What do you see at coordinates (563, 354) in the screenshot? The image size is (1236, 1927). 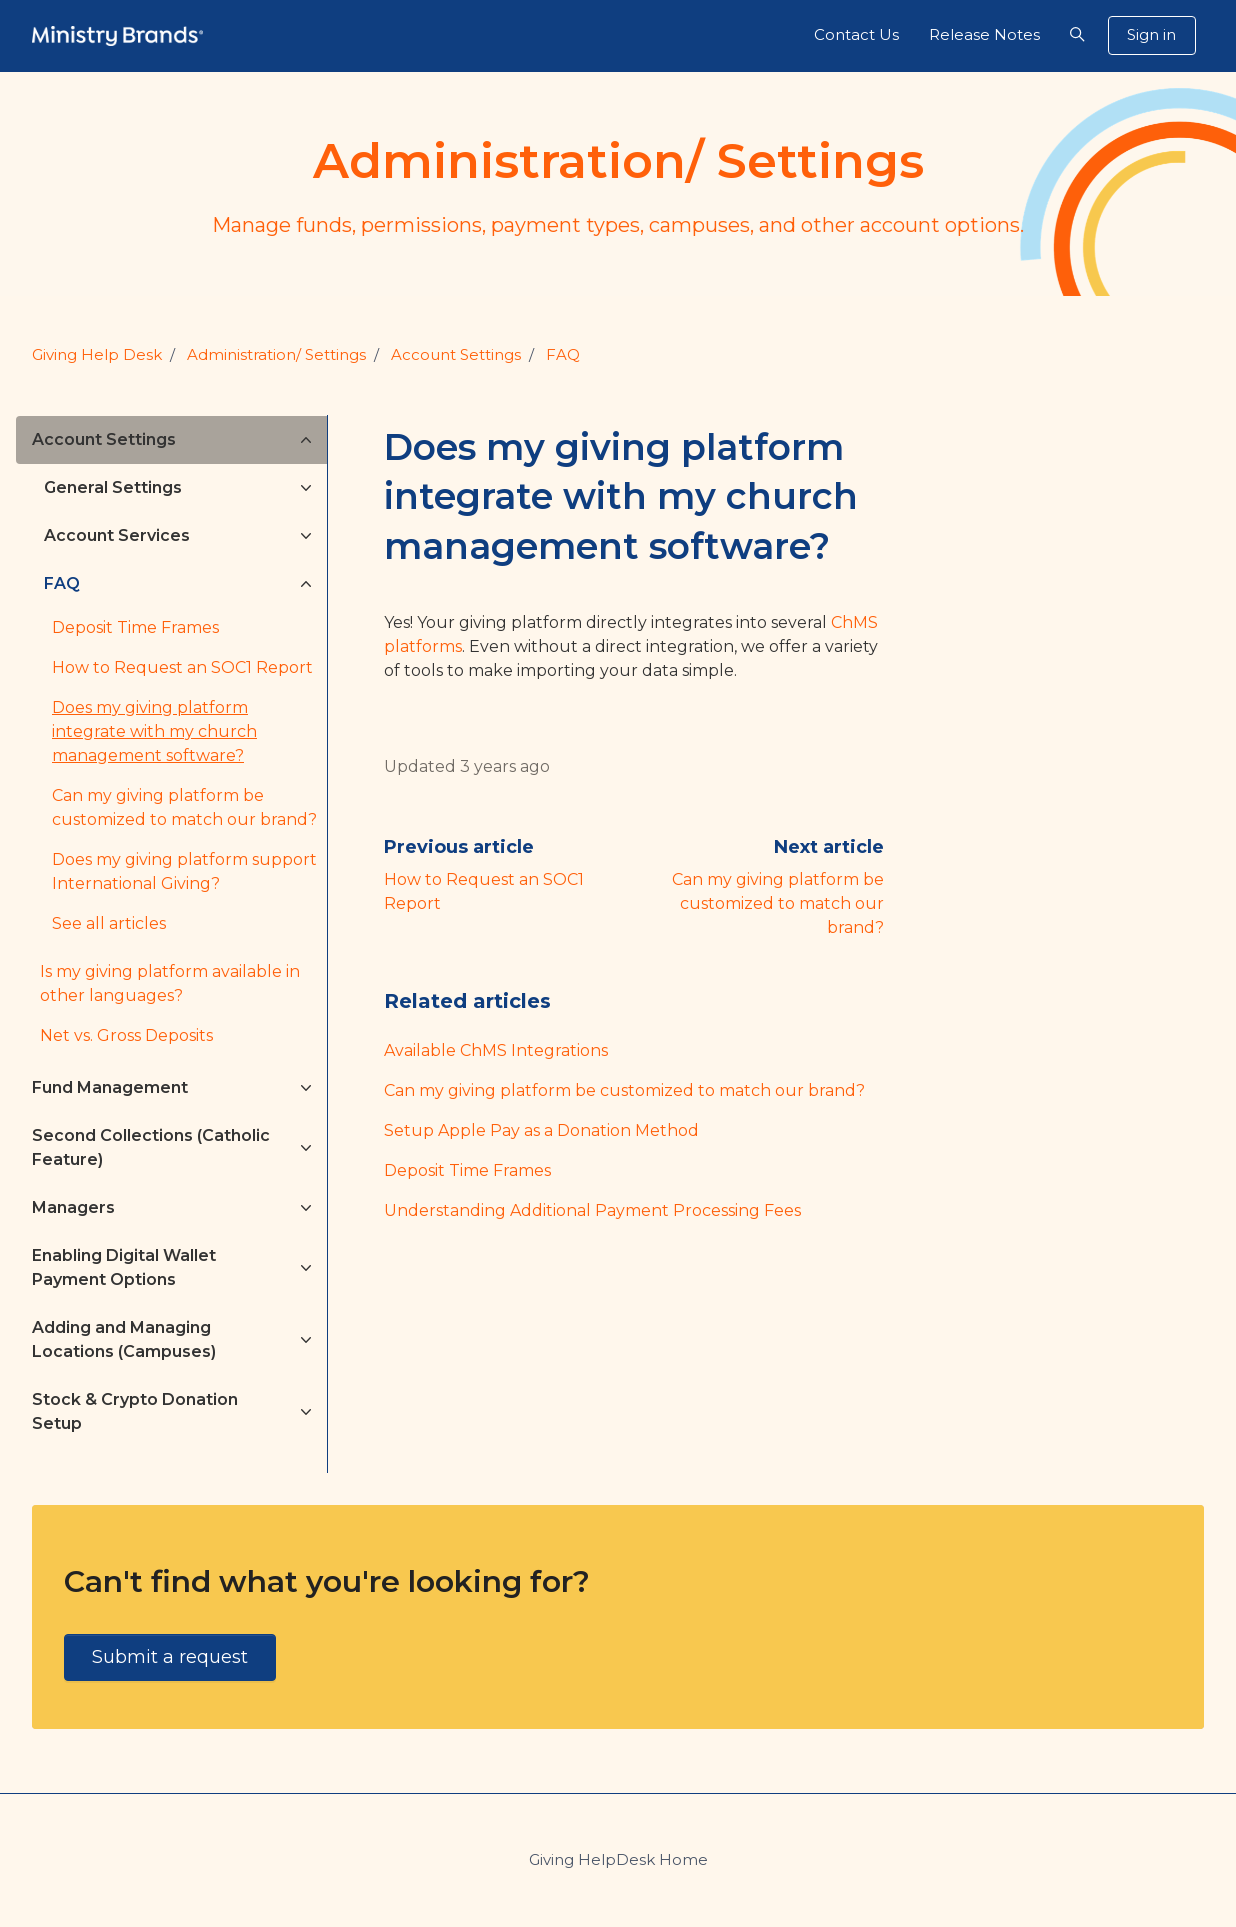 I see `FAQ` at bounding box center [563, 354].